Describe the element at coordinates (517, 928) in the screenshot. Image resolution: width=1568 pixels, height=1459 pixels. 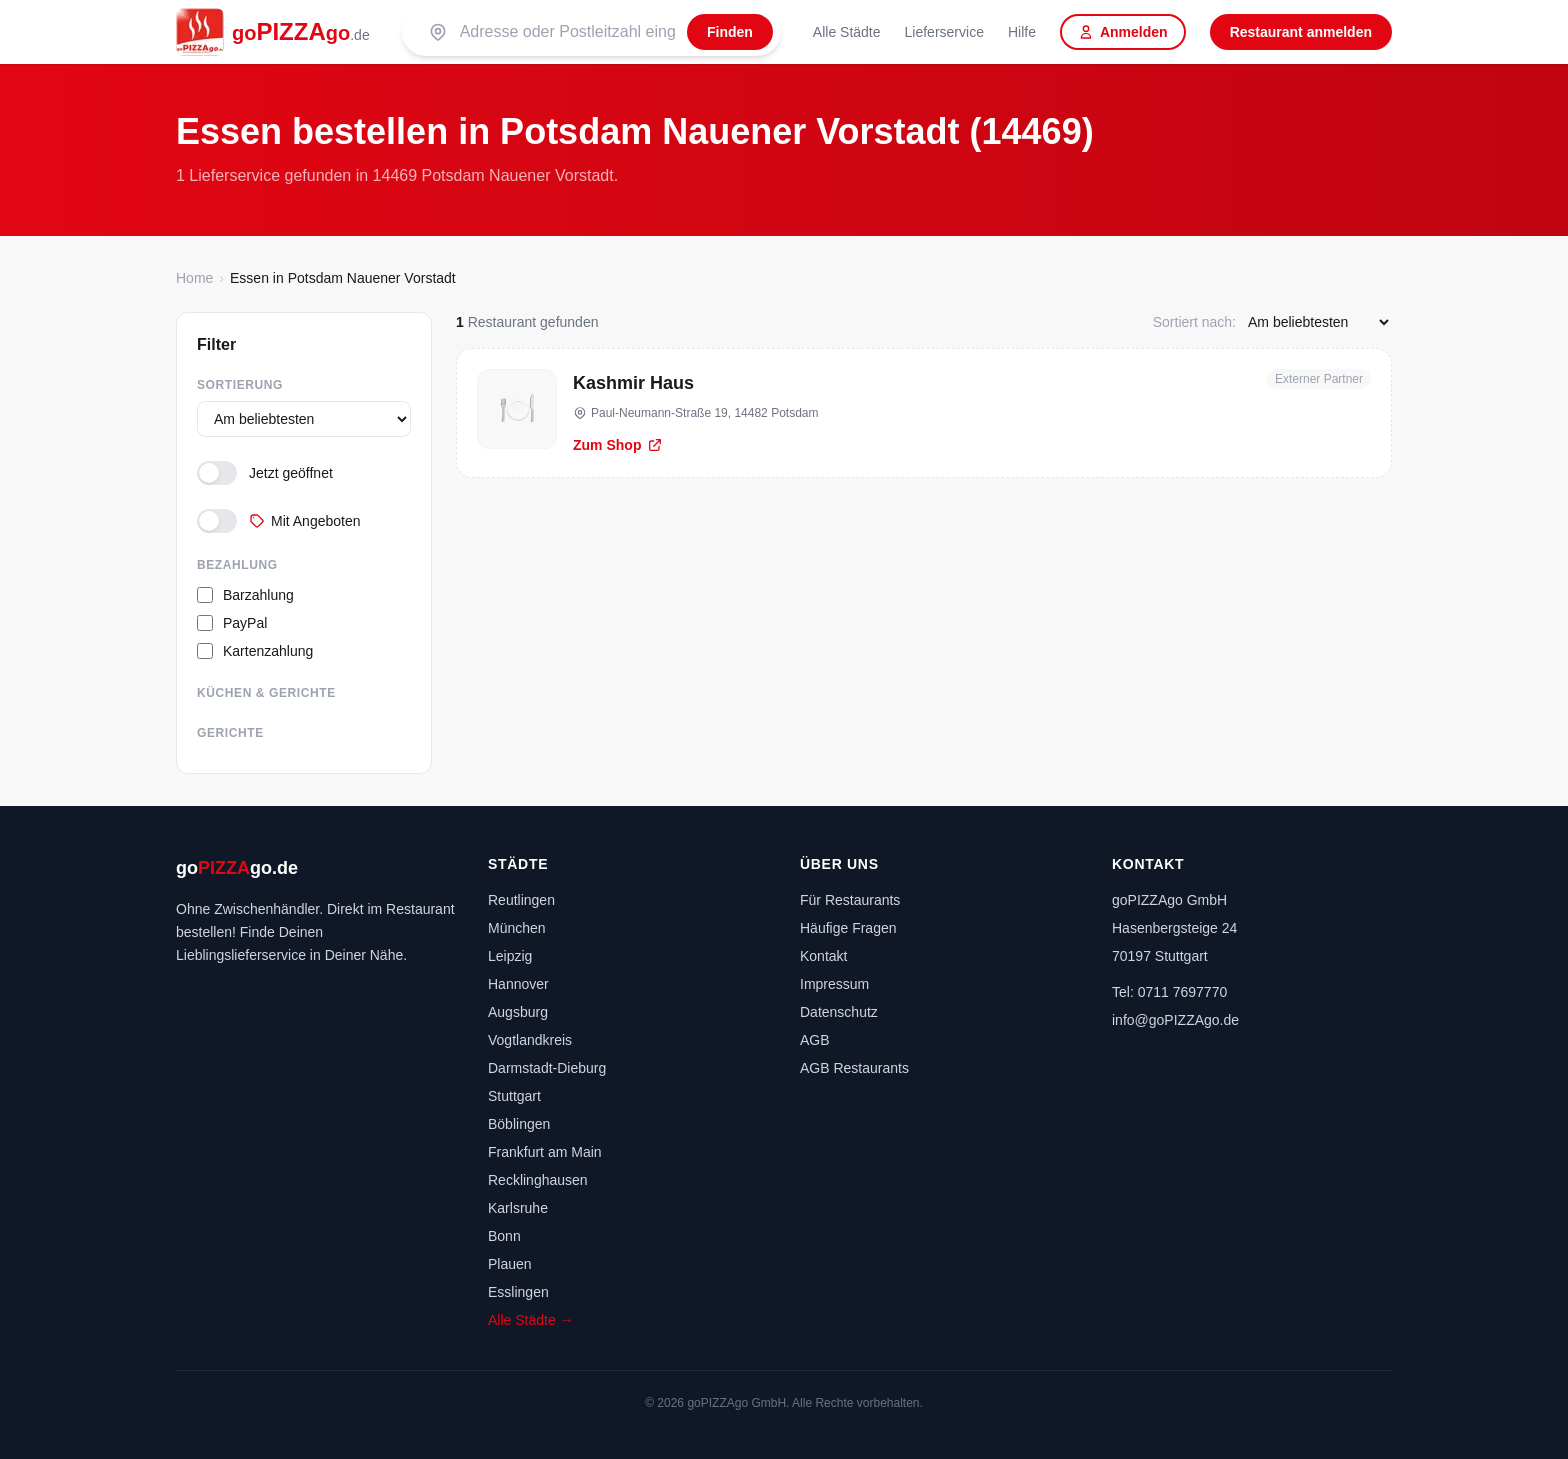
I see `München` at that location.